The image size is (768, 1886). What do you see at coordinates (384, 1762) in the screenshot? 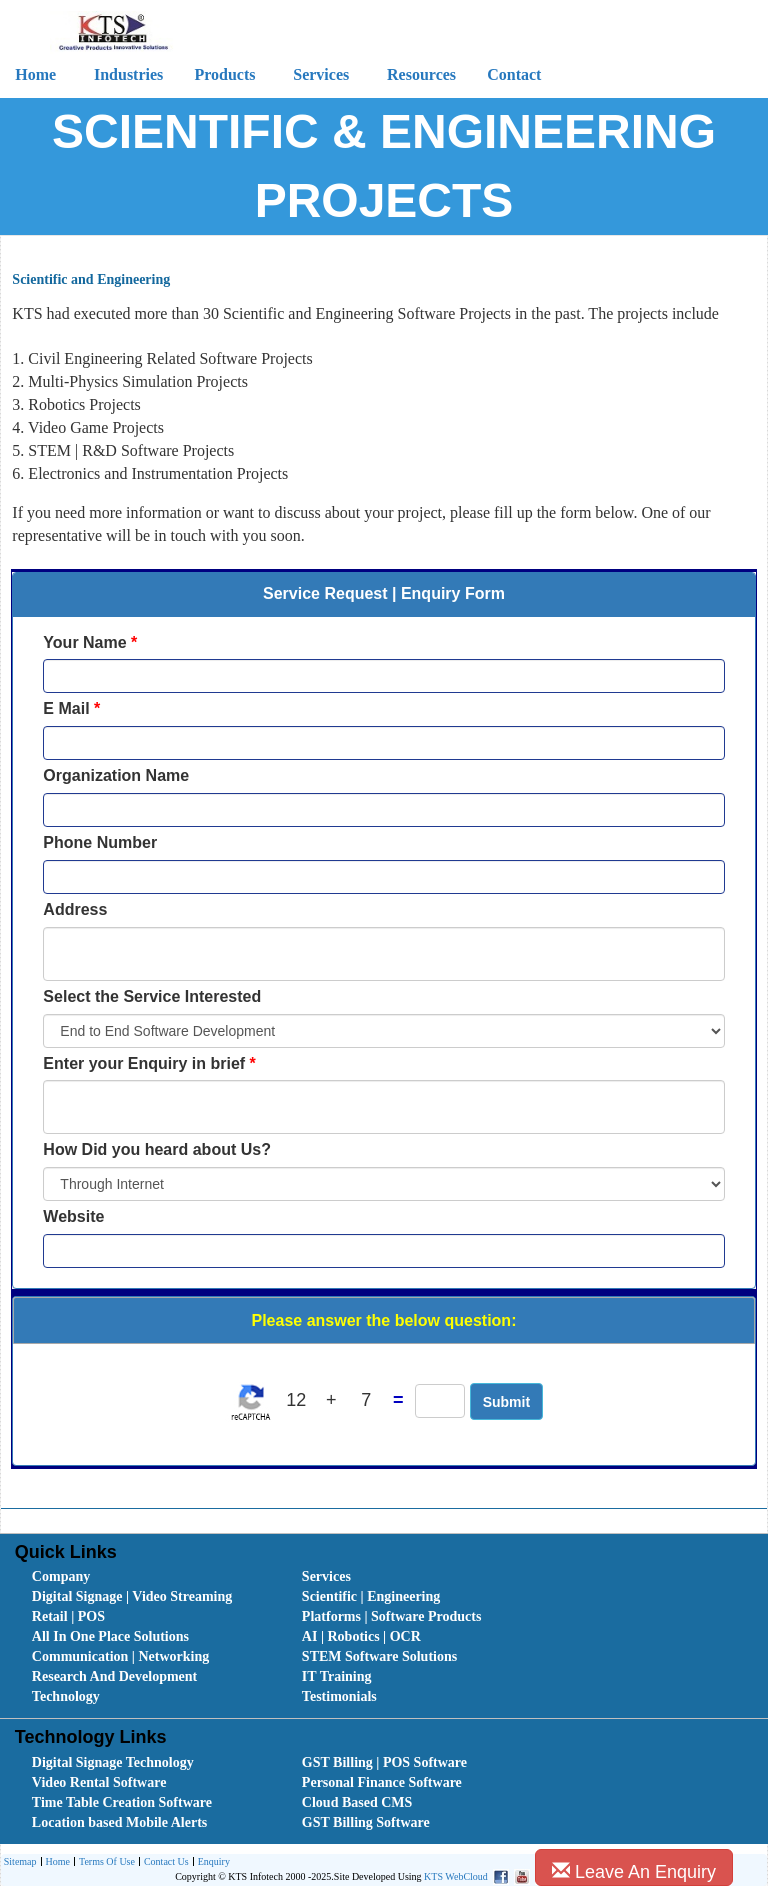
I see `GST Billing | POS Software` at bounding box center [384, 1762].